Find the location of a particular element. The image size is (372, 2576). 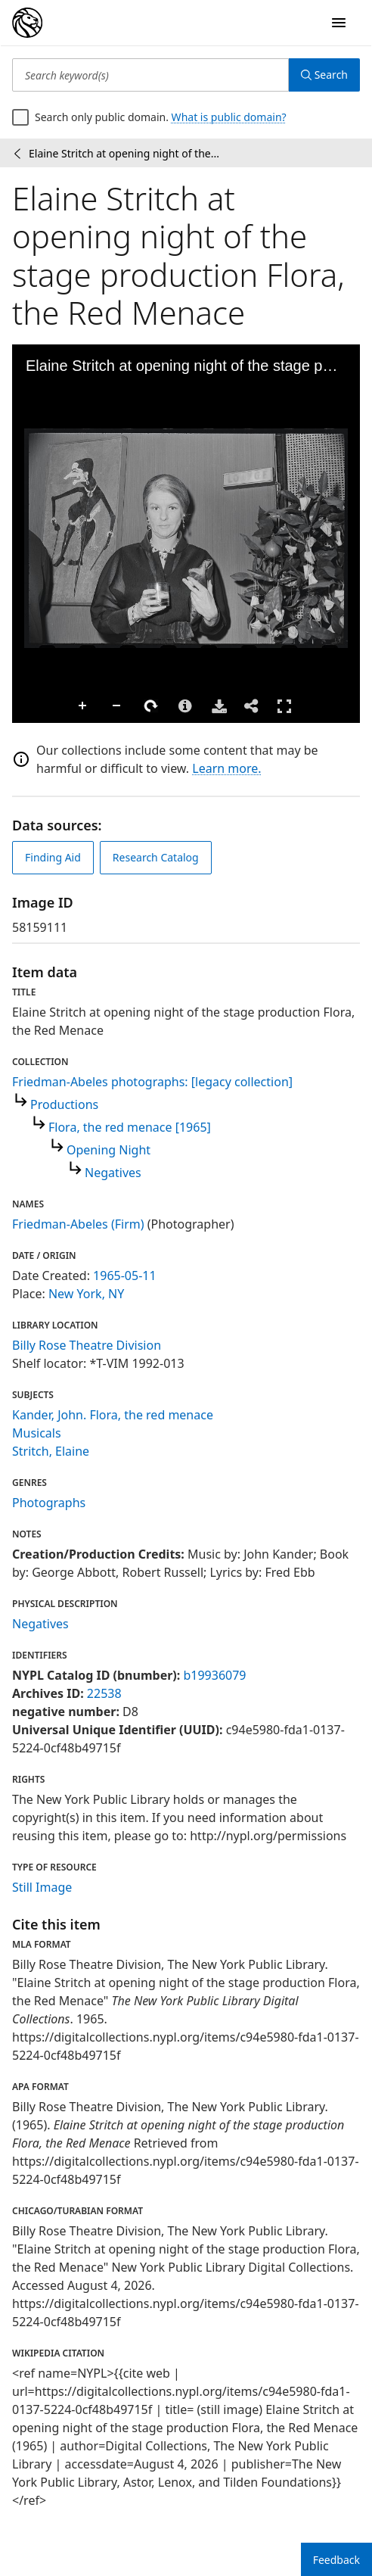

Rotate Right is located at coordinates (151, 706).